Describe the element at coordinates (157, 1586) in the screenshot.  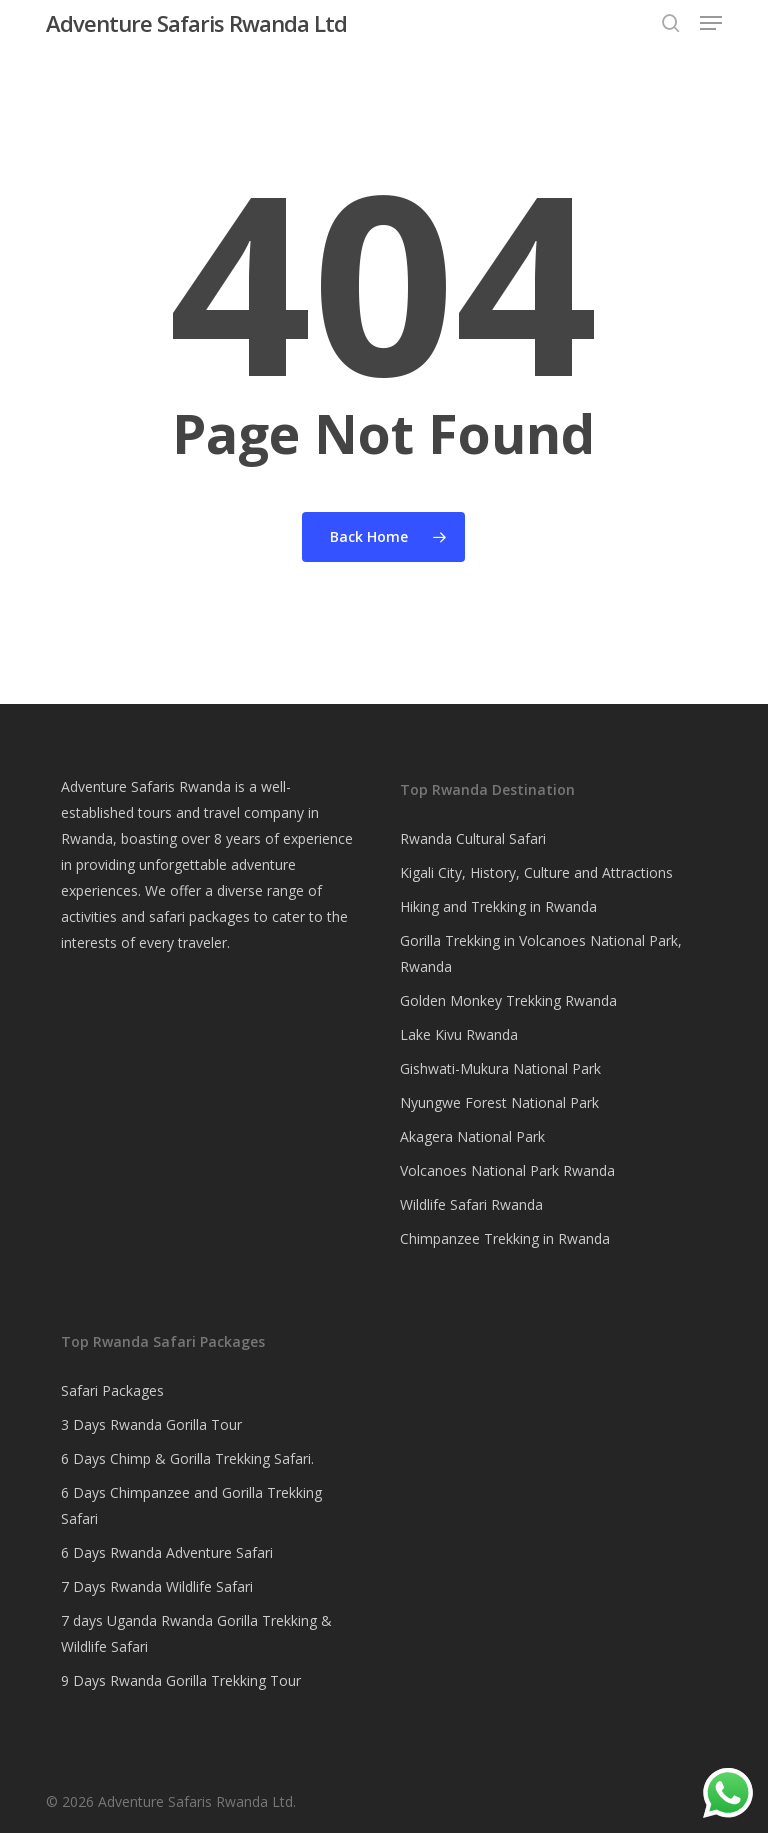
I see `7 Days Rwanda Wildlife Safari` at that location.